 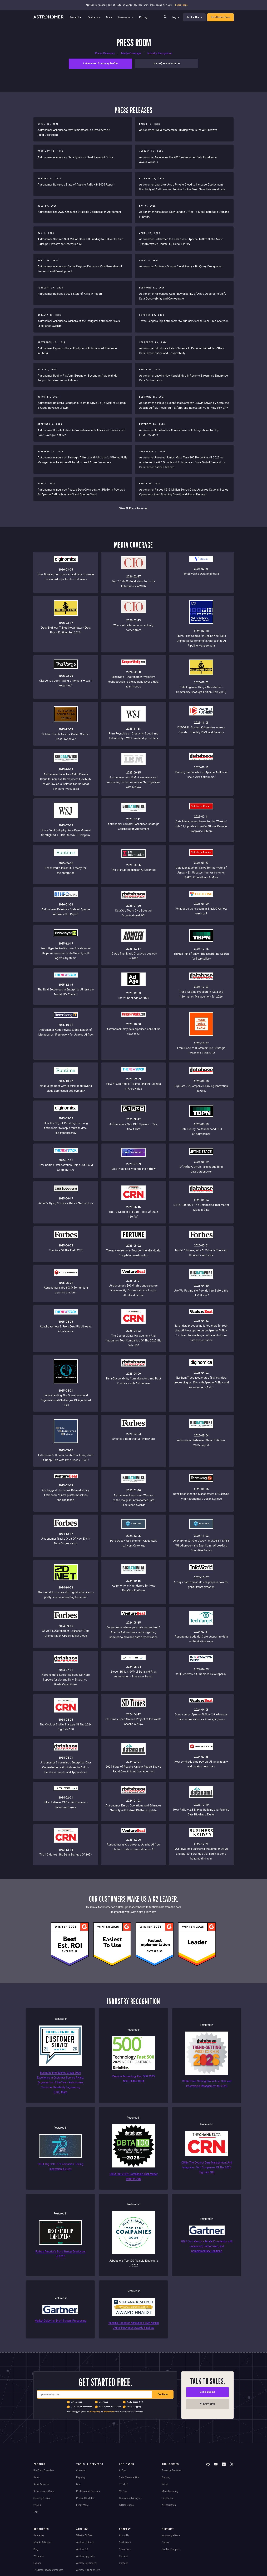 I want to click on Healthcare, so click(x=168, y=2498).